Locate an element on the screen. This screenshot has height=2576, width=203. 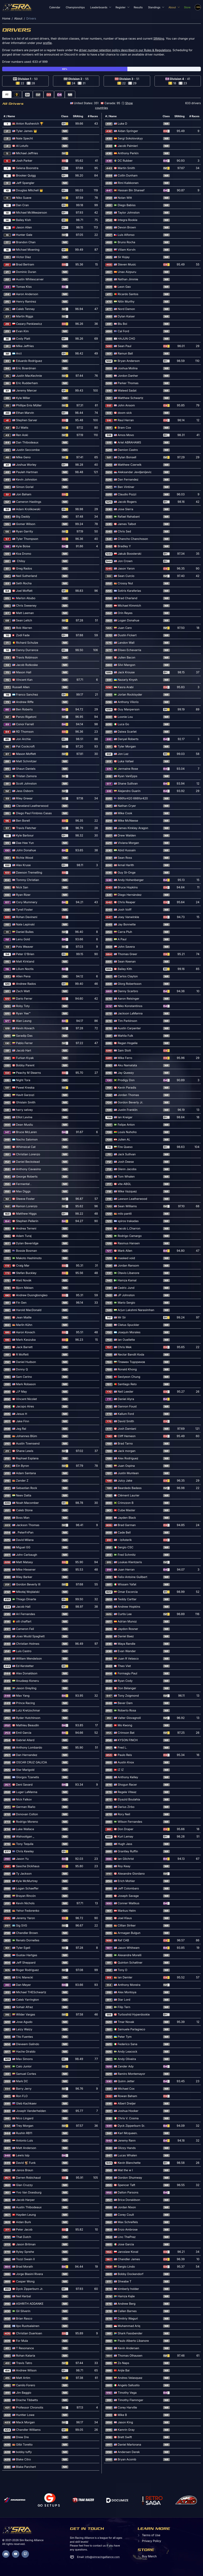
Blu Boi is located at coordinates (122, 324).